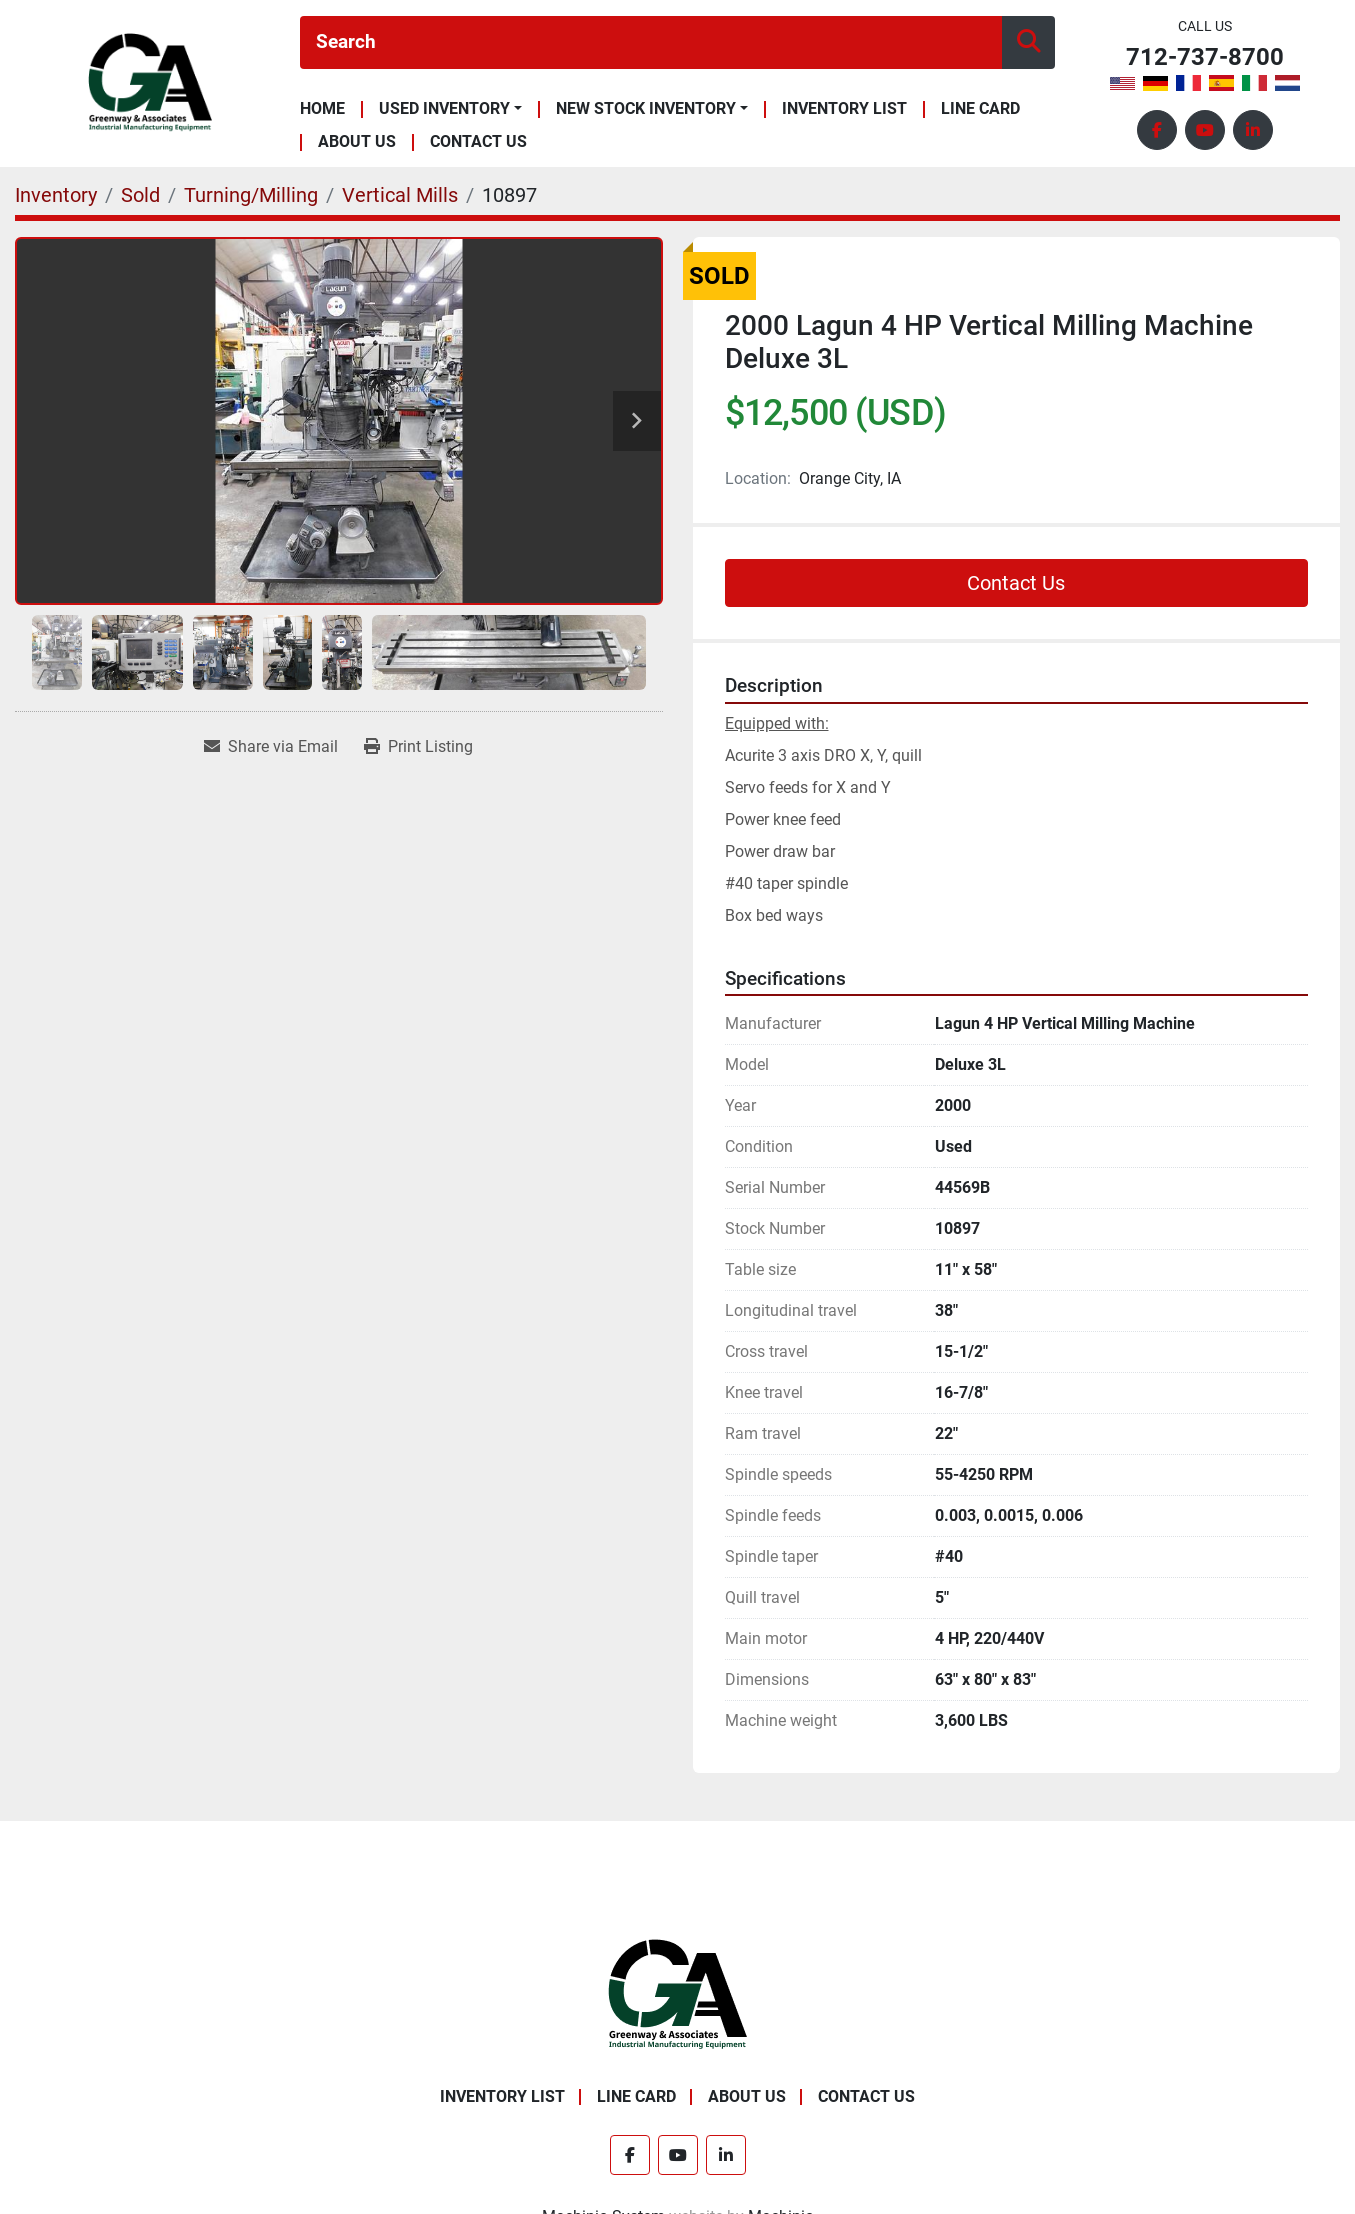 This screenshot has height=2214, width=1355. I want to click on About Us, so click(357, 142).